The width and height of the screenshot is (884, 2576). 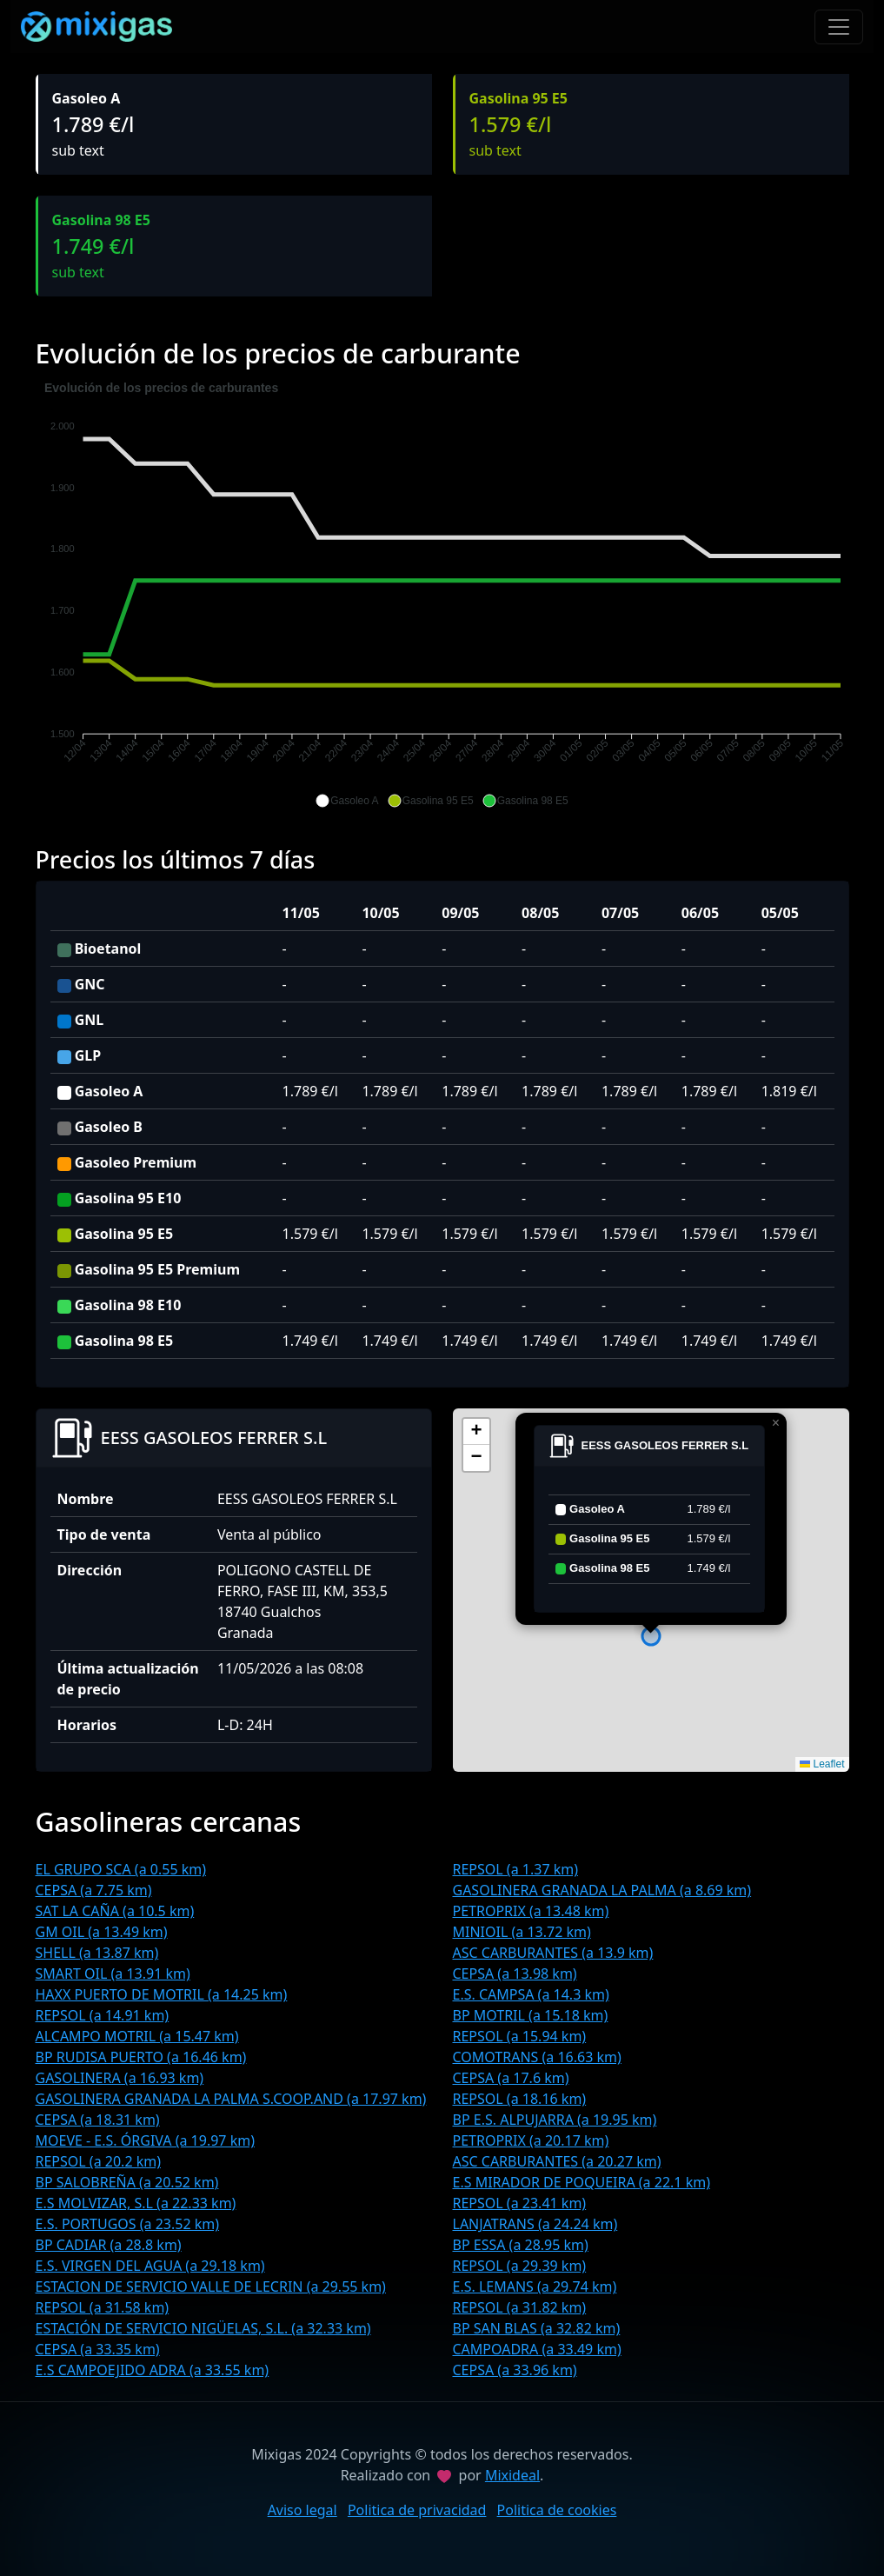 What do you see at coordinates (120, 2077) in the screenshot?
I see `GASOLINERA (a 16.93 km)` at bounding box center [120, 2077].